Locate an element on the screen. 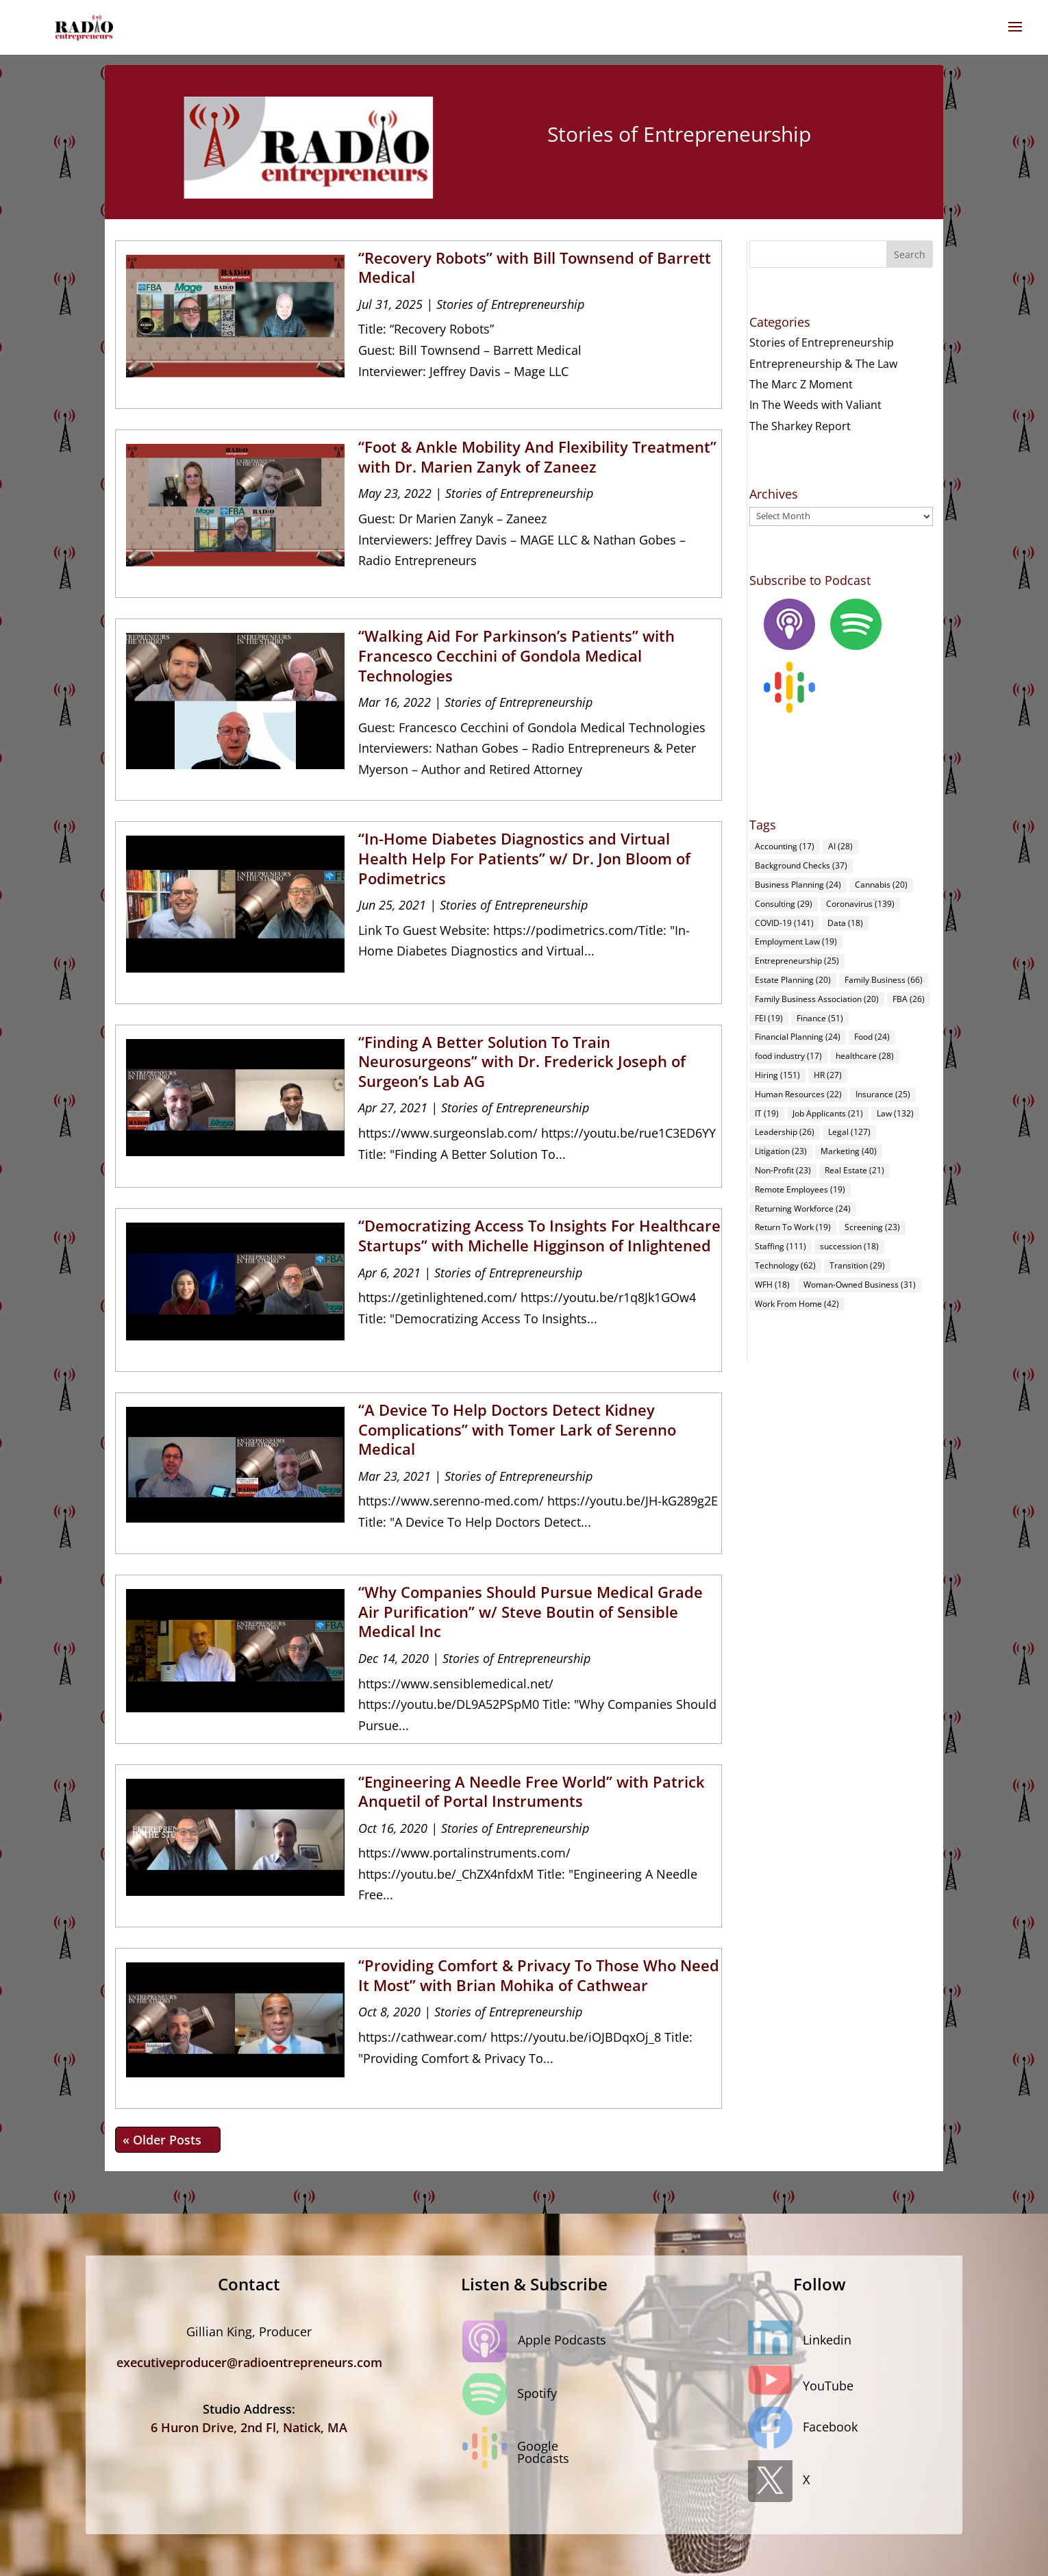  Background Checks [Background Checks (37 items)] is located at coordinates (801, 865).